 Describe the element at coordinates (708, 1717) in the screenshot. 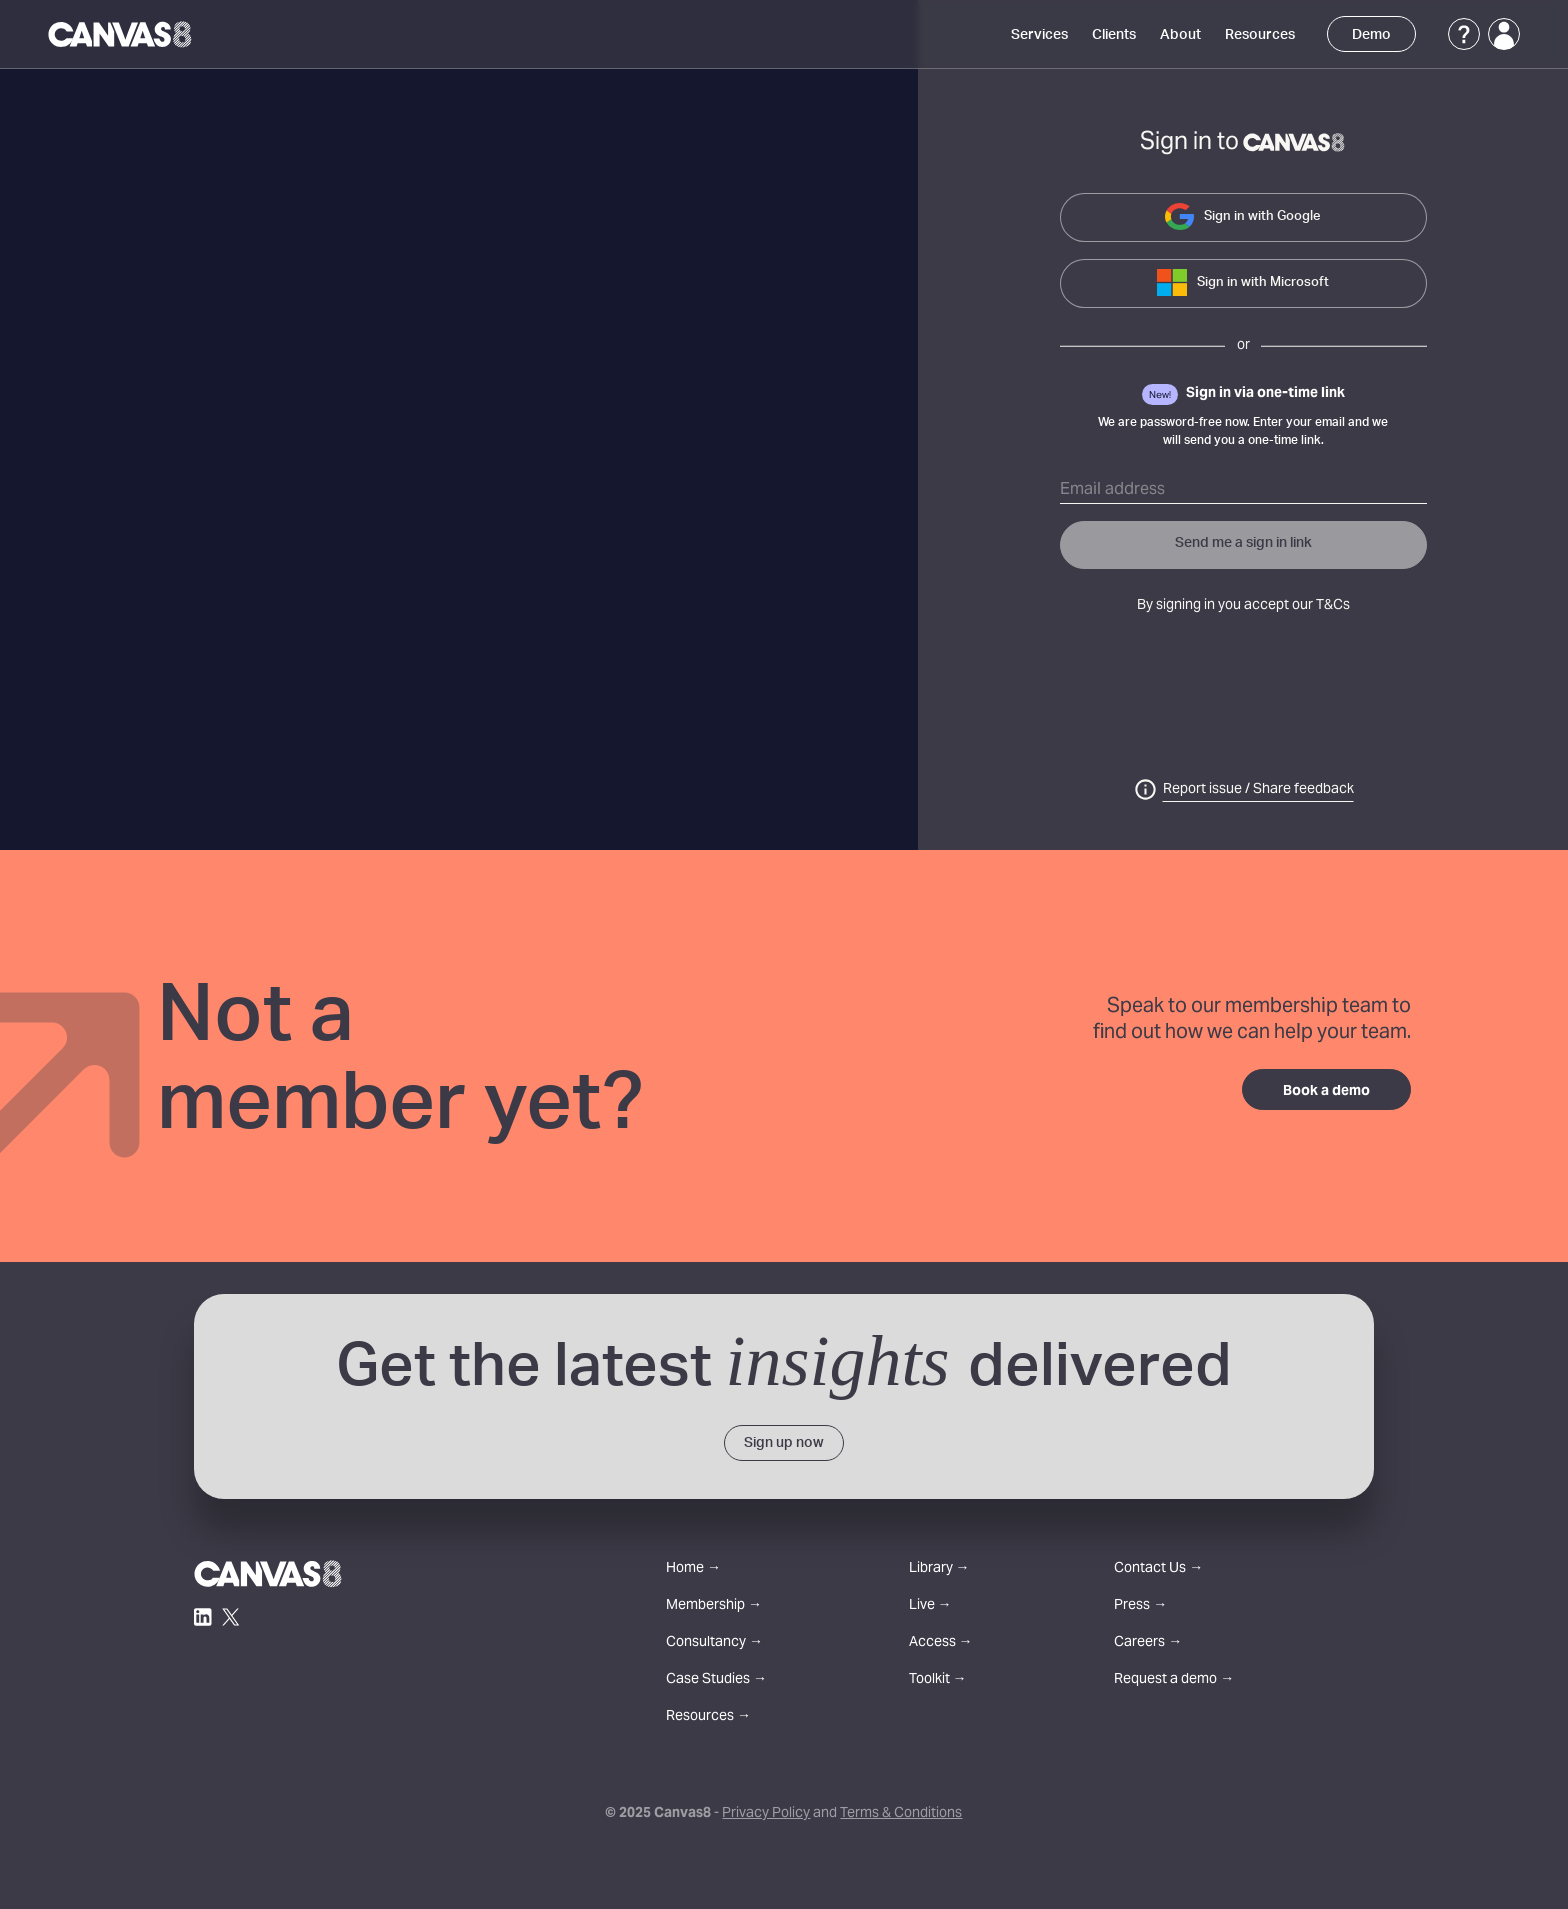

I see `Resources →` at that location.